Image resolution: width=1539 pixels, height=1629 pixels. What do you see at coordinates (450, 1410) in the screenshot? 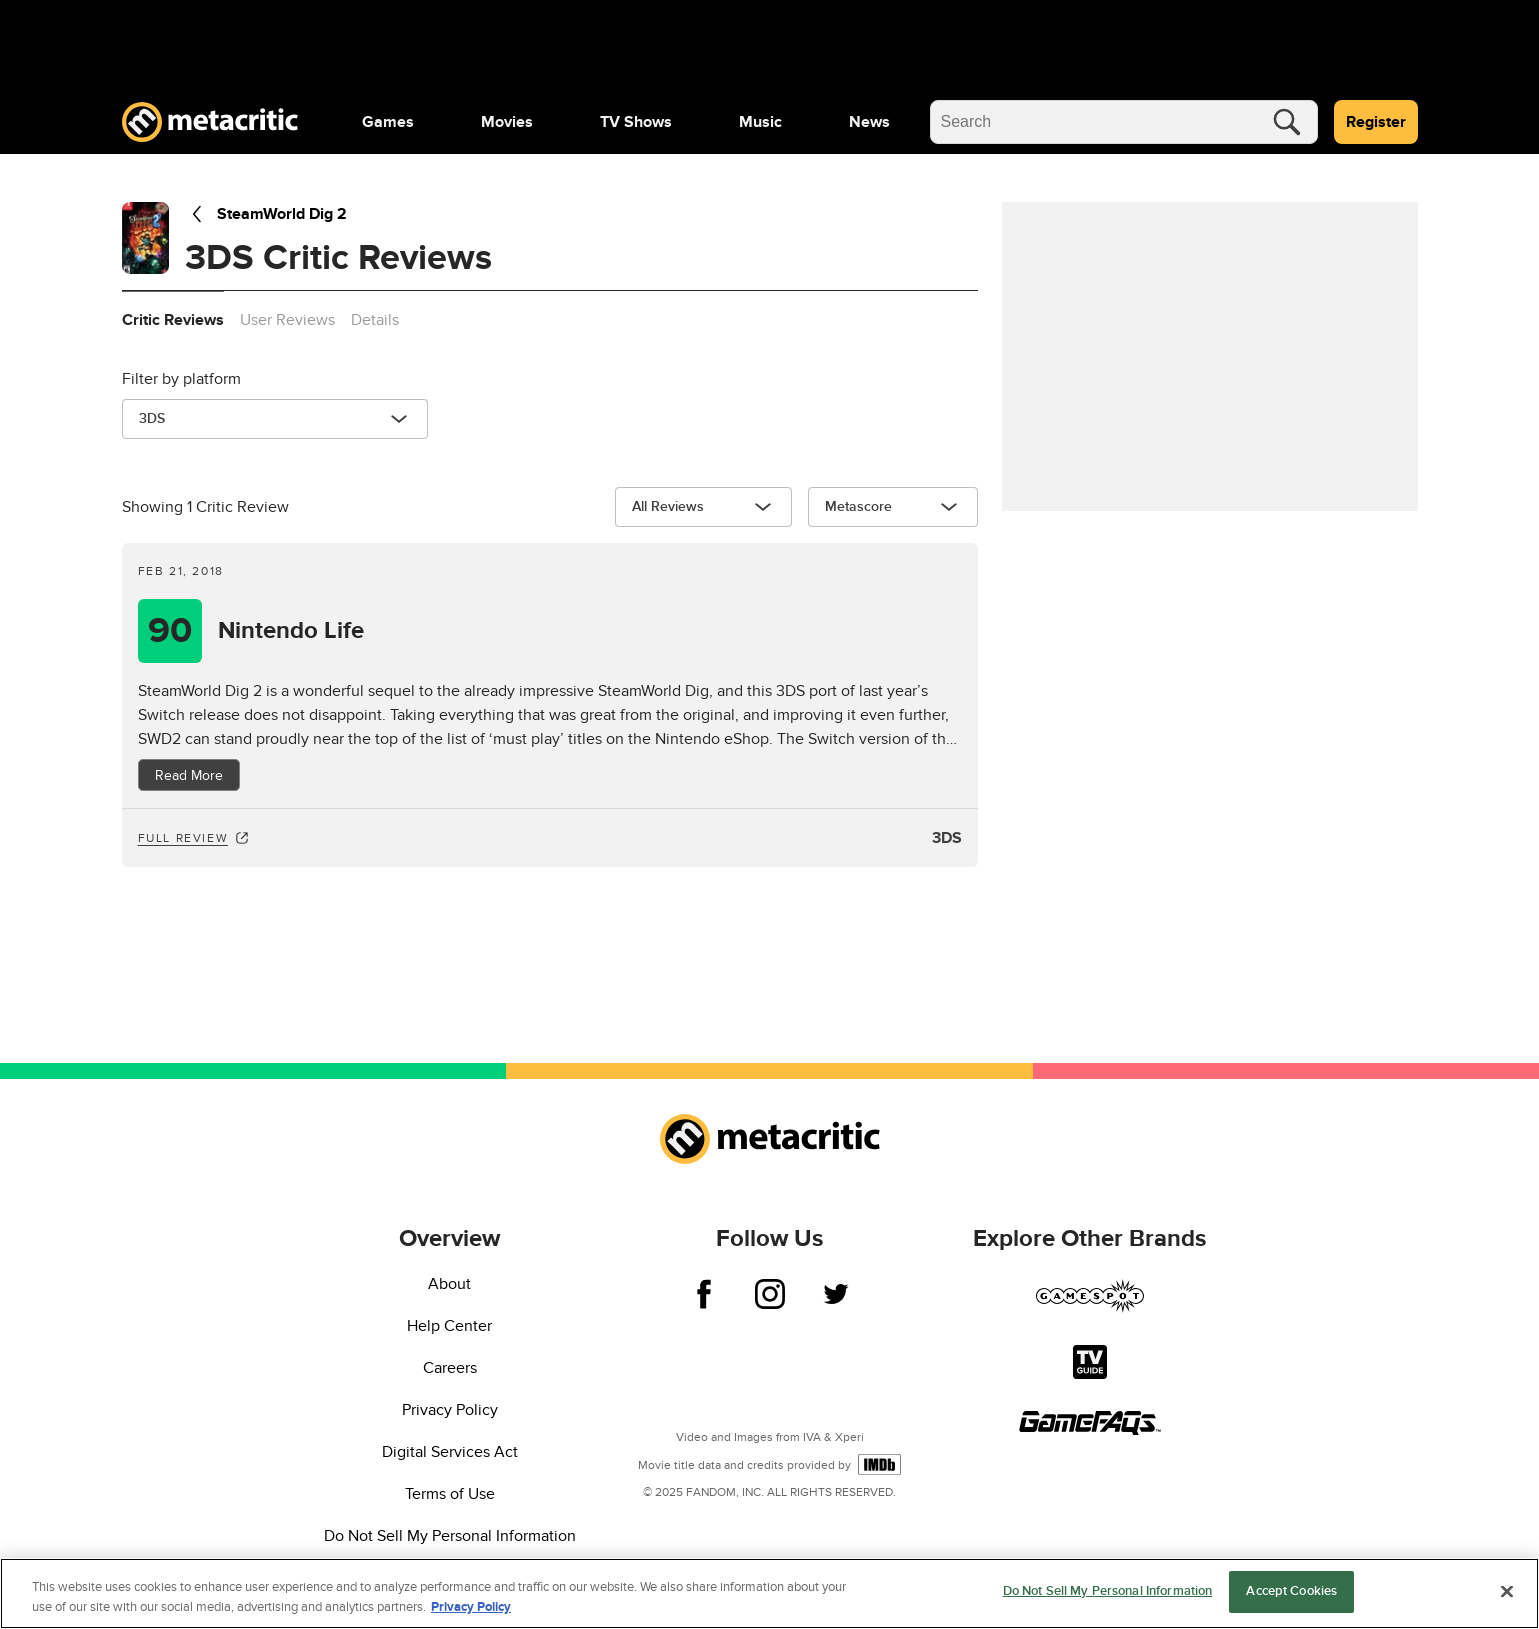
I see `Privacy Policy` at bounding box center [450, 1410].